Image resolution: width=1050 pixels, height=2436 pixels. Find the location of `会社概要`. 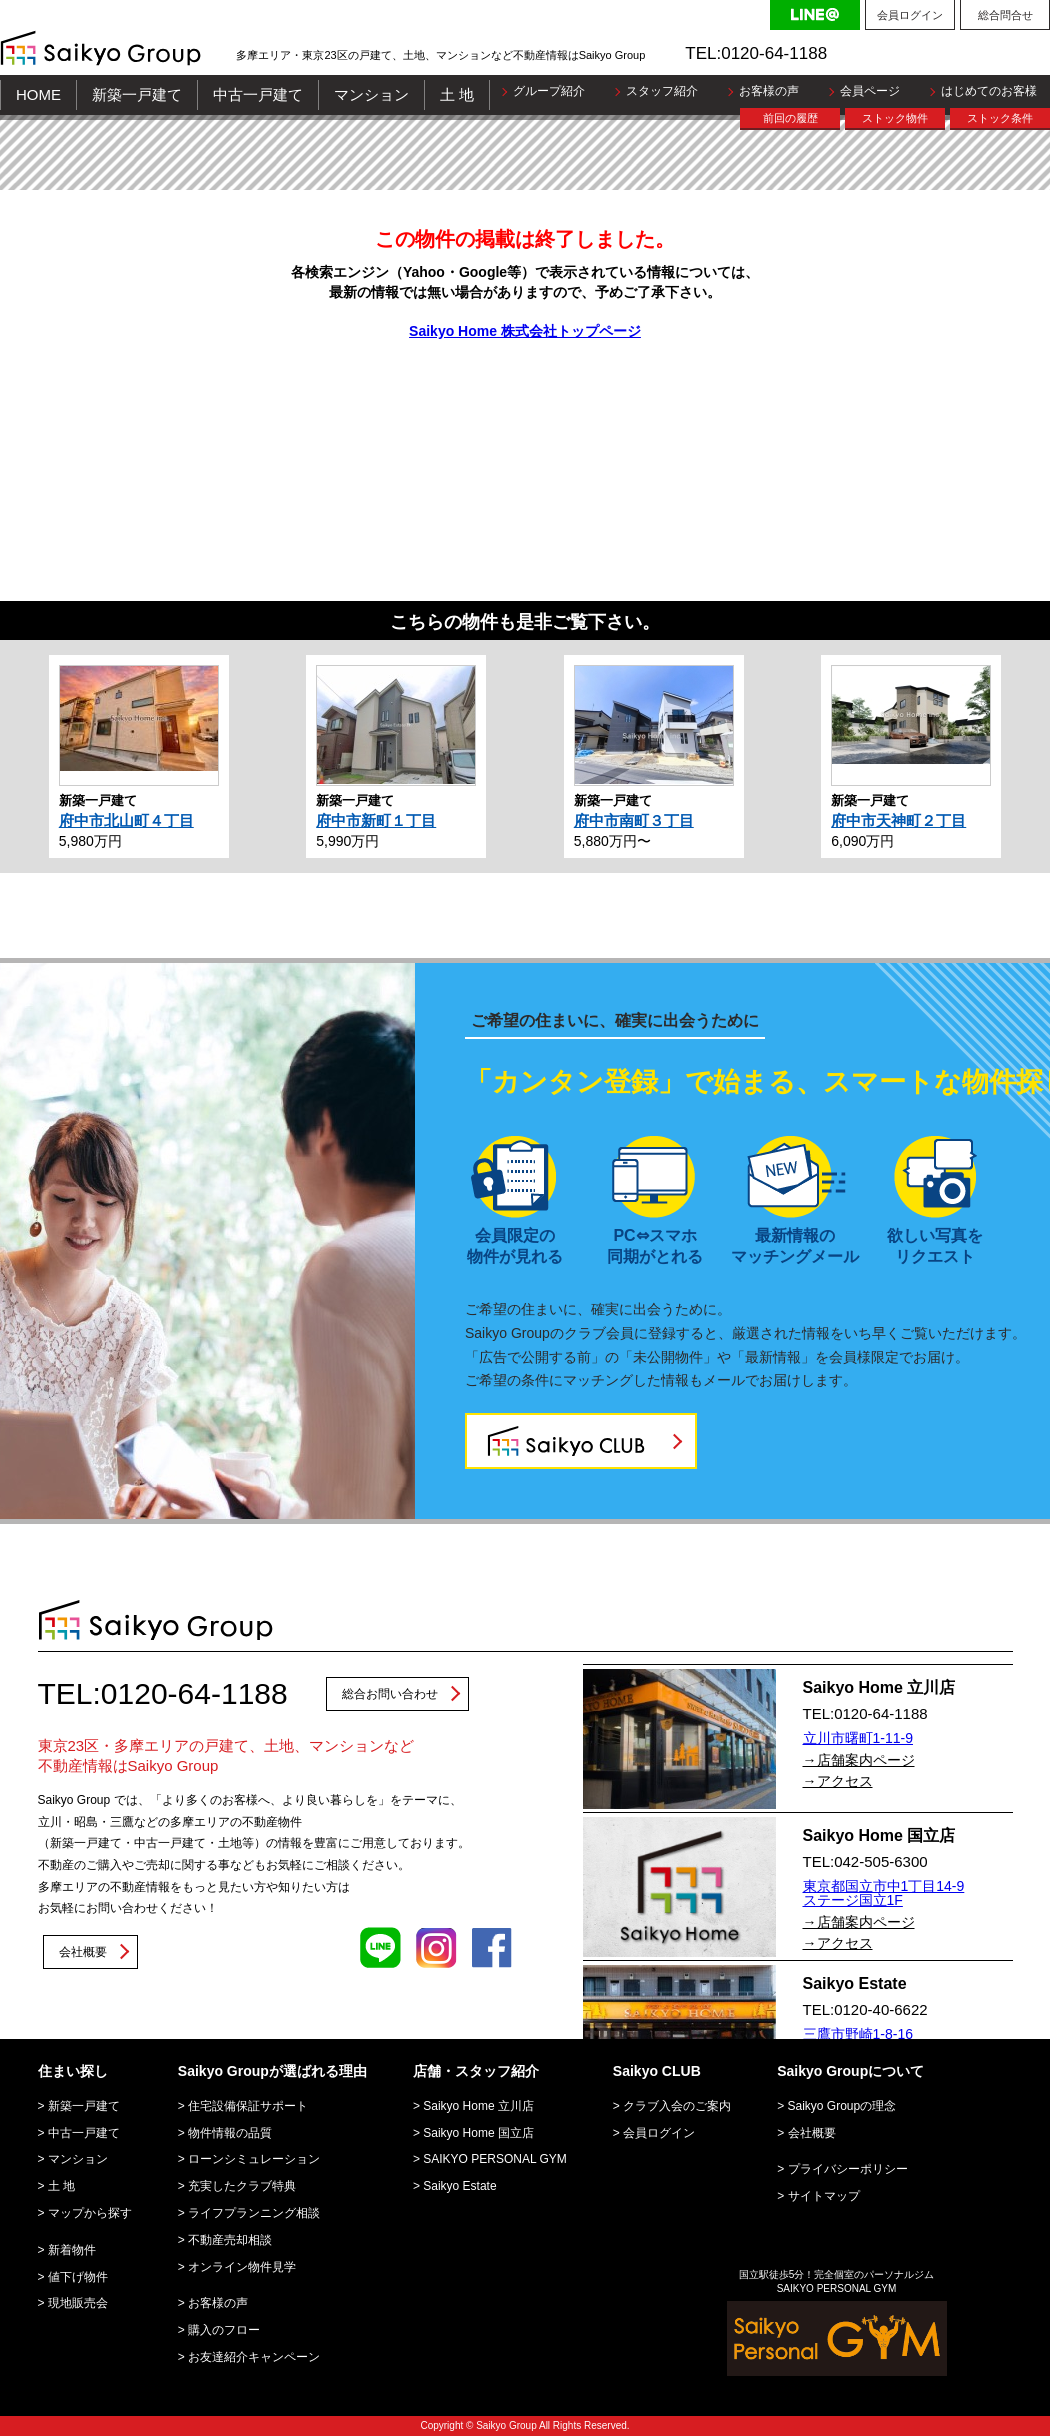

会社概要 is located at coordinates (83, 1952).